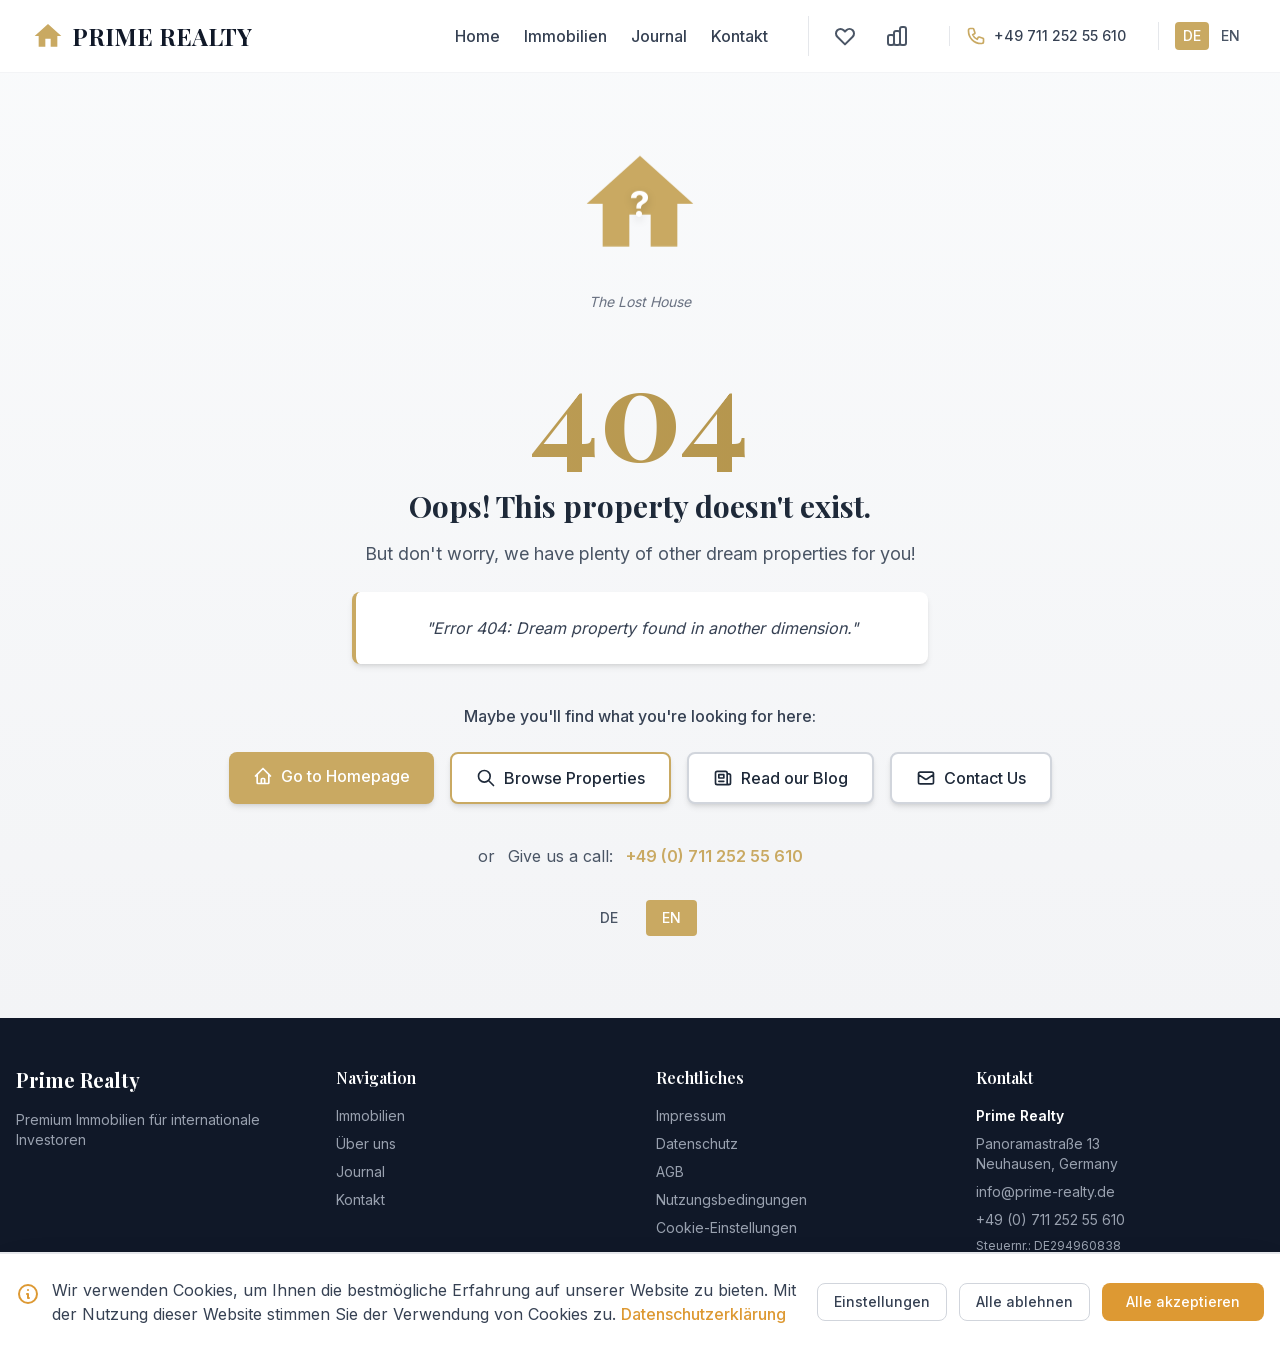  What do you see at coordinates (670, 1171) in the screenshot?
I see `AGB` at bounding box center [670, 1171].